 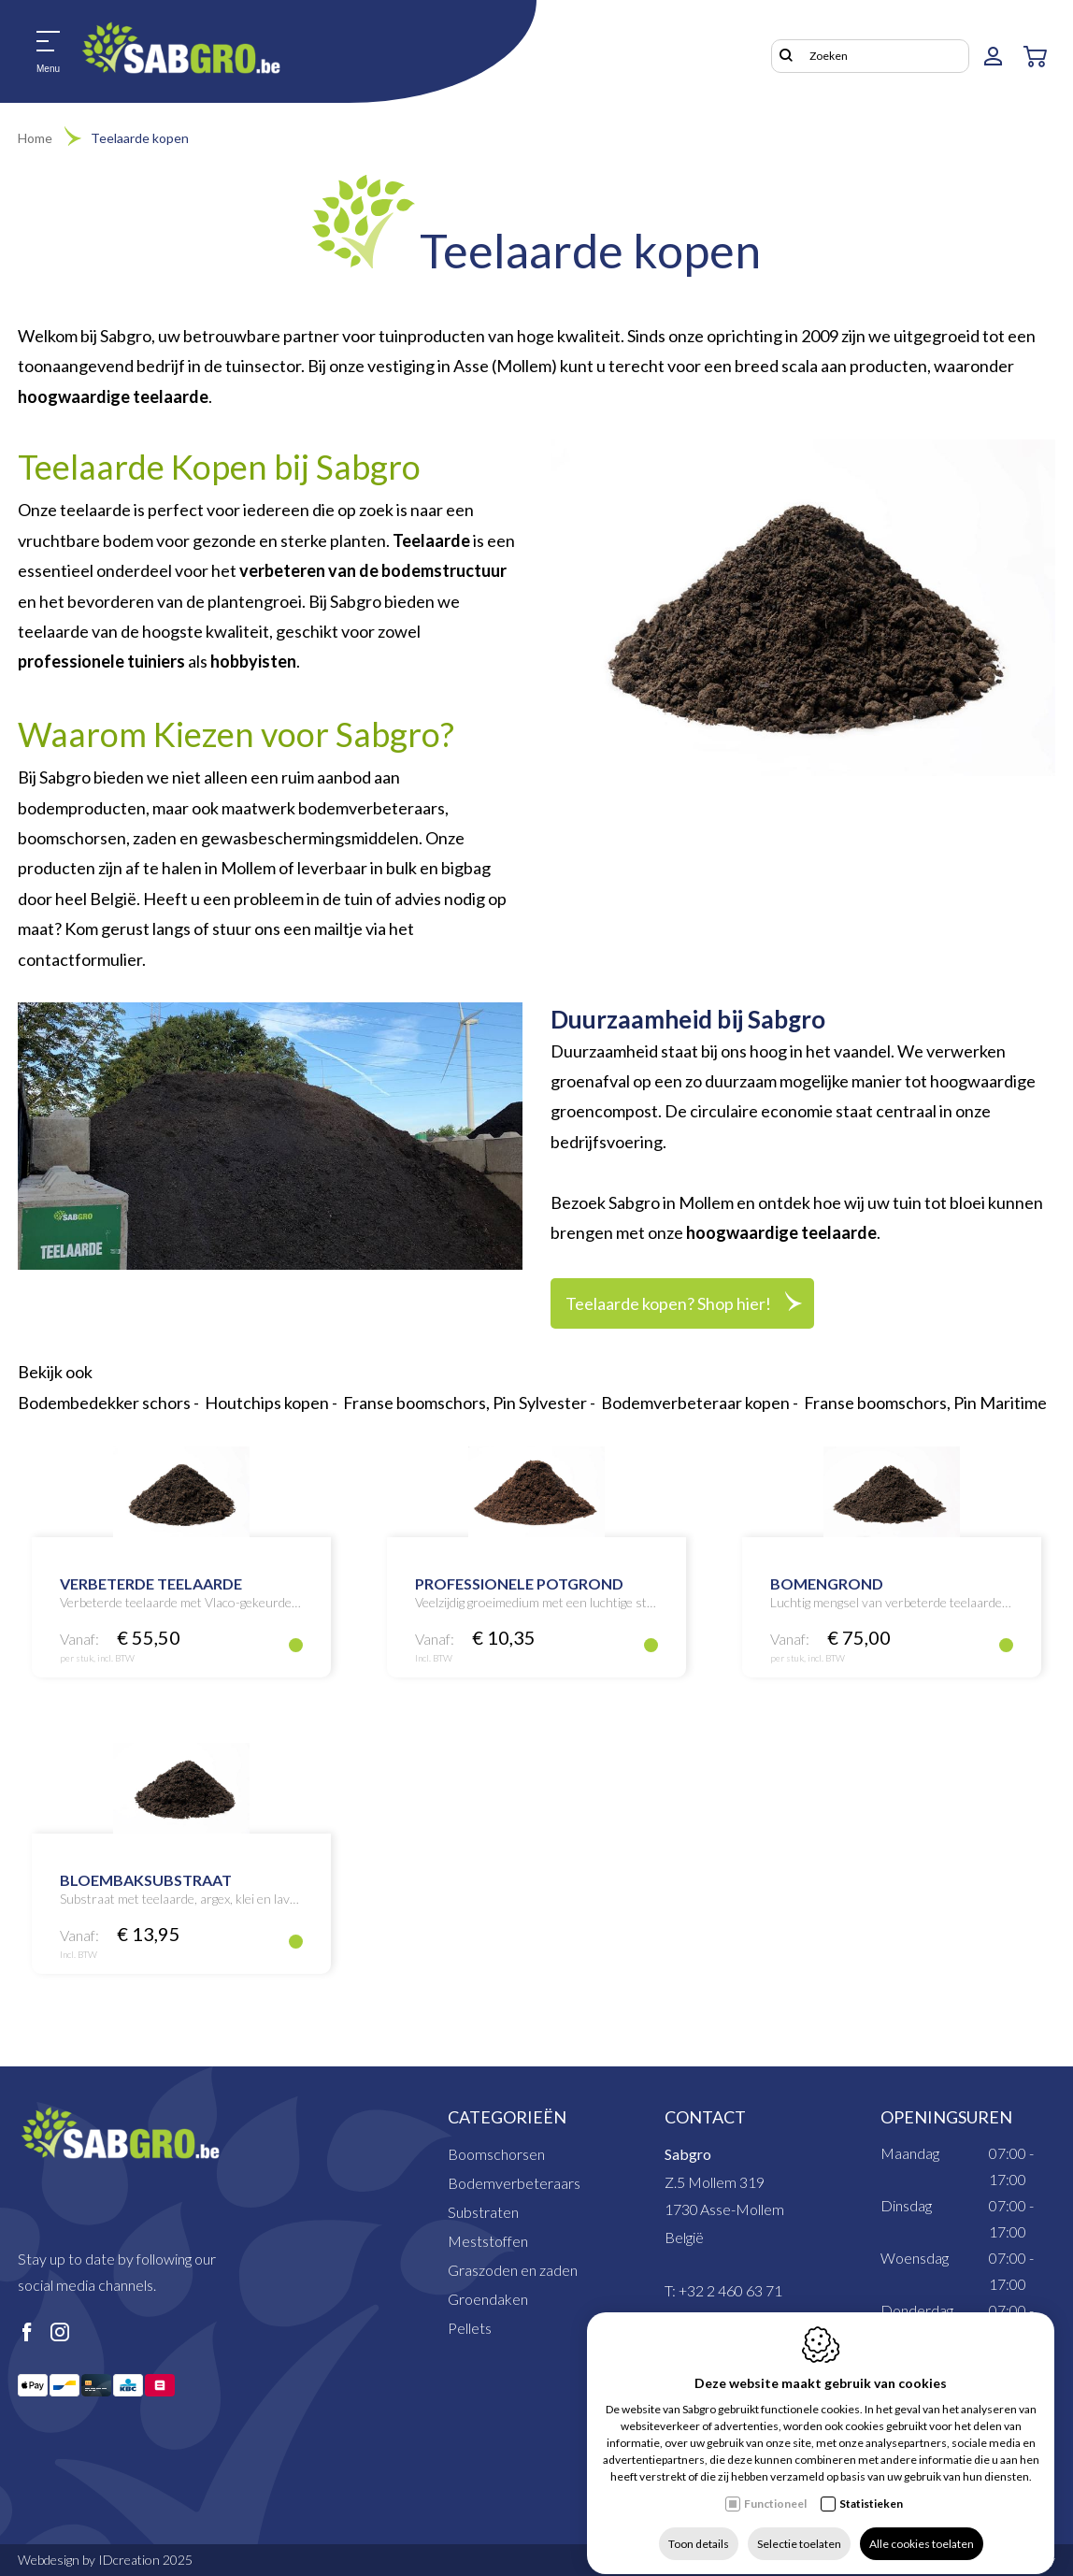 What do you see at coordinates (946, 2117) in the screenshot?
I see `Openingsuren` at bounding box center [946, 2117].